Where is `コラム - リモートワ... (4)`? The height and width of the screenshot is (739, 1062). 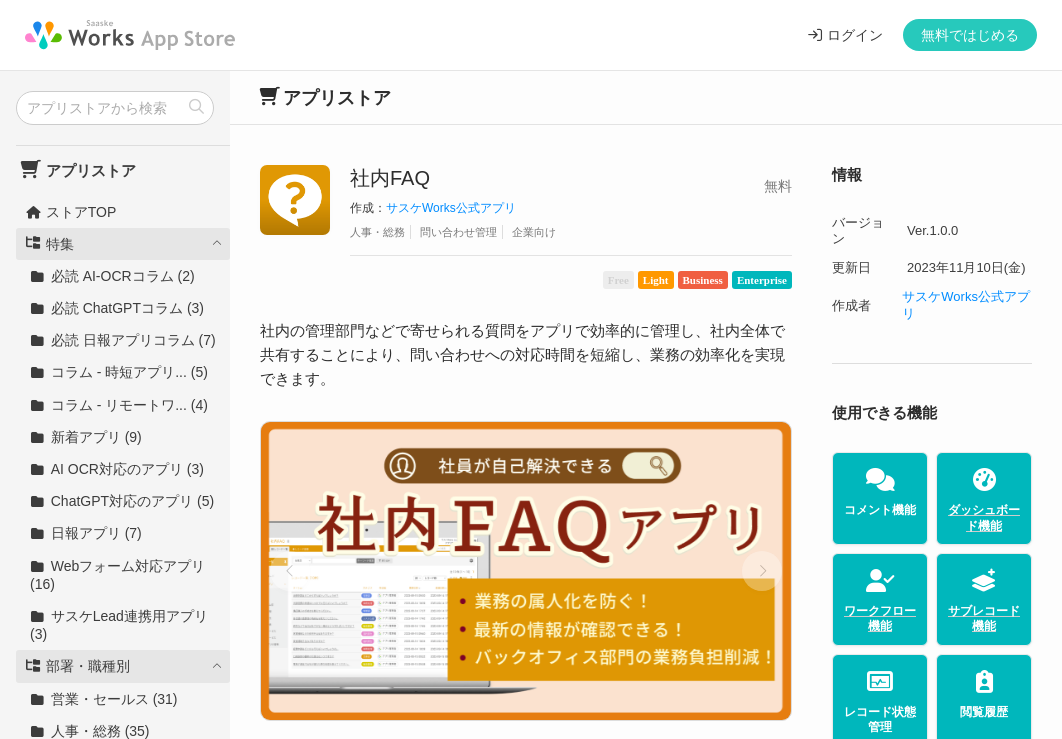 コラム - リモートワ... (4) is located at coordinates (119, 405).